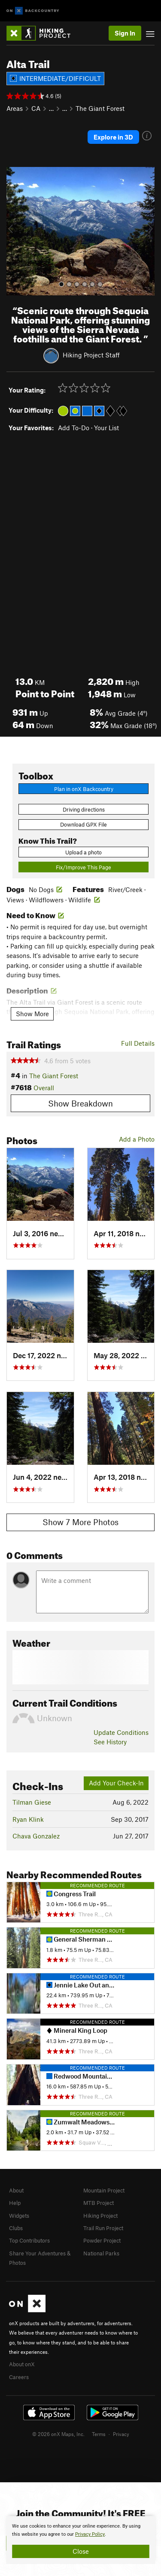 This screenshot has height=2576, width=161. I want to click on Sign In, so click(125, 33).